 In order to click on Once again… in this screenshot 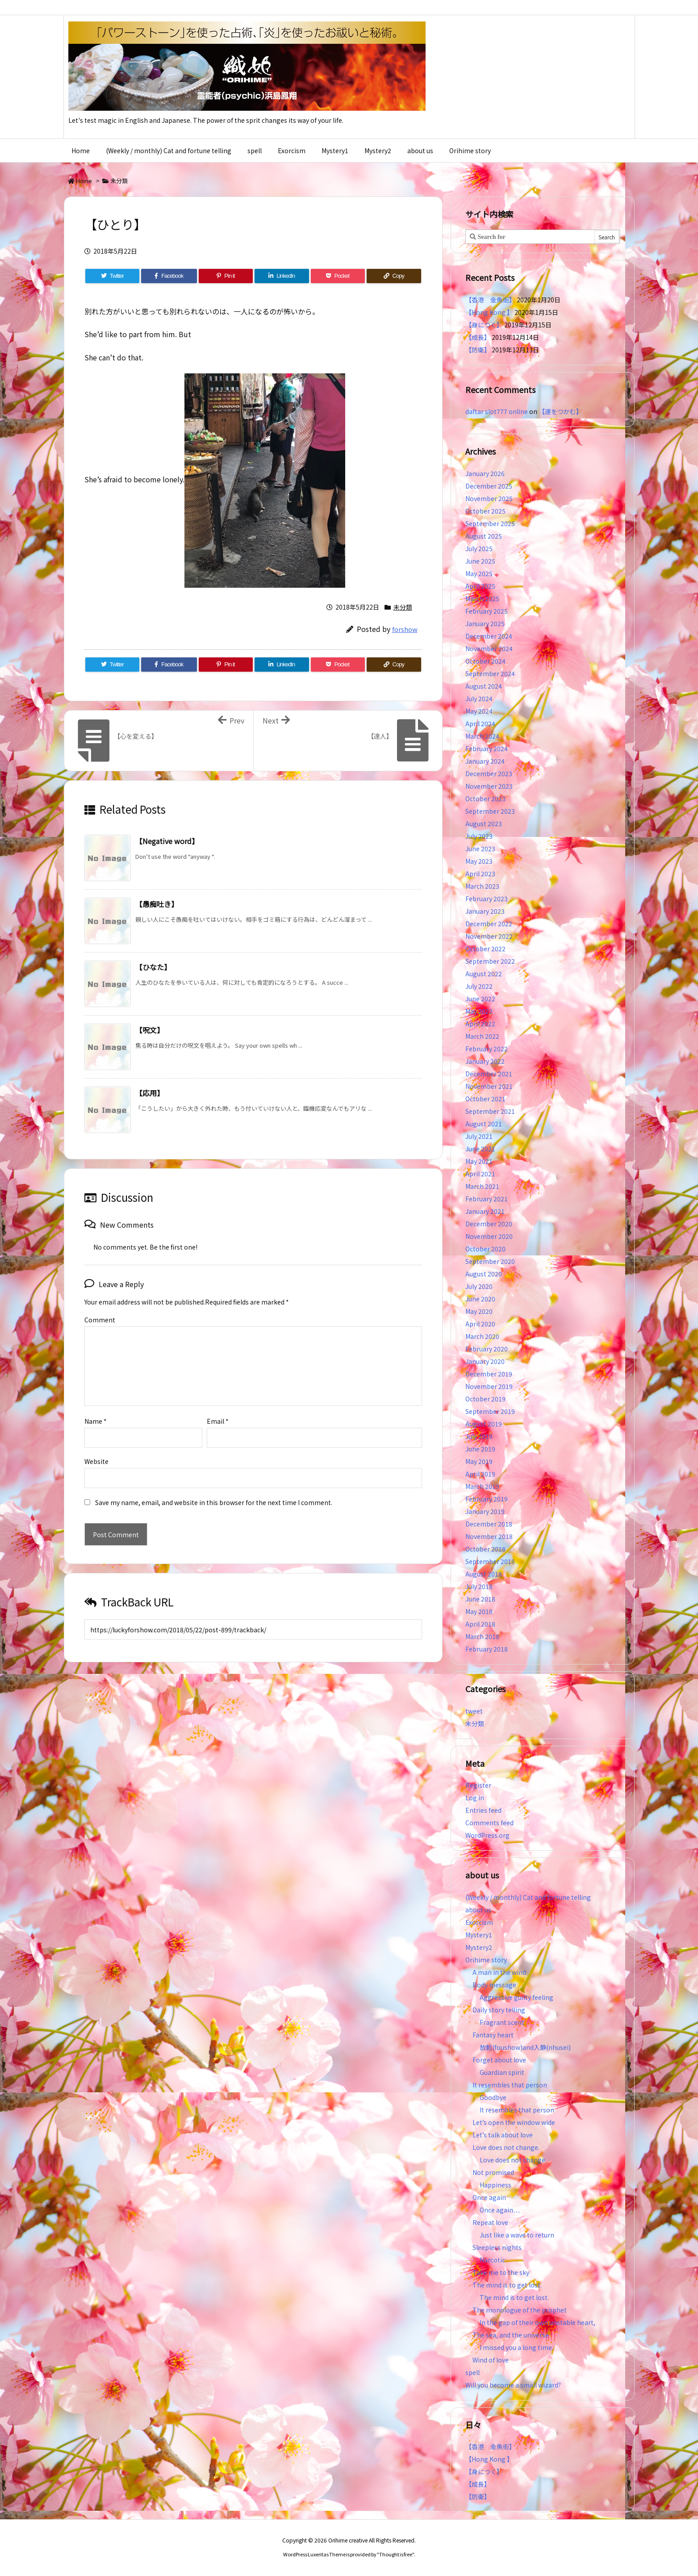, I will do `click(500, 2209)`.